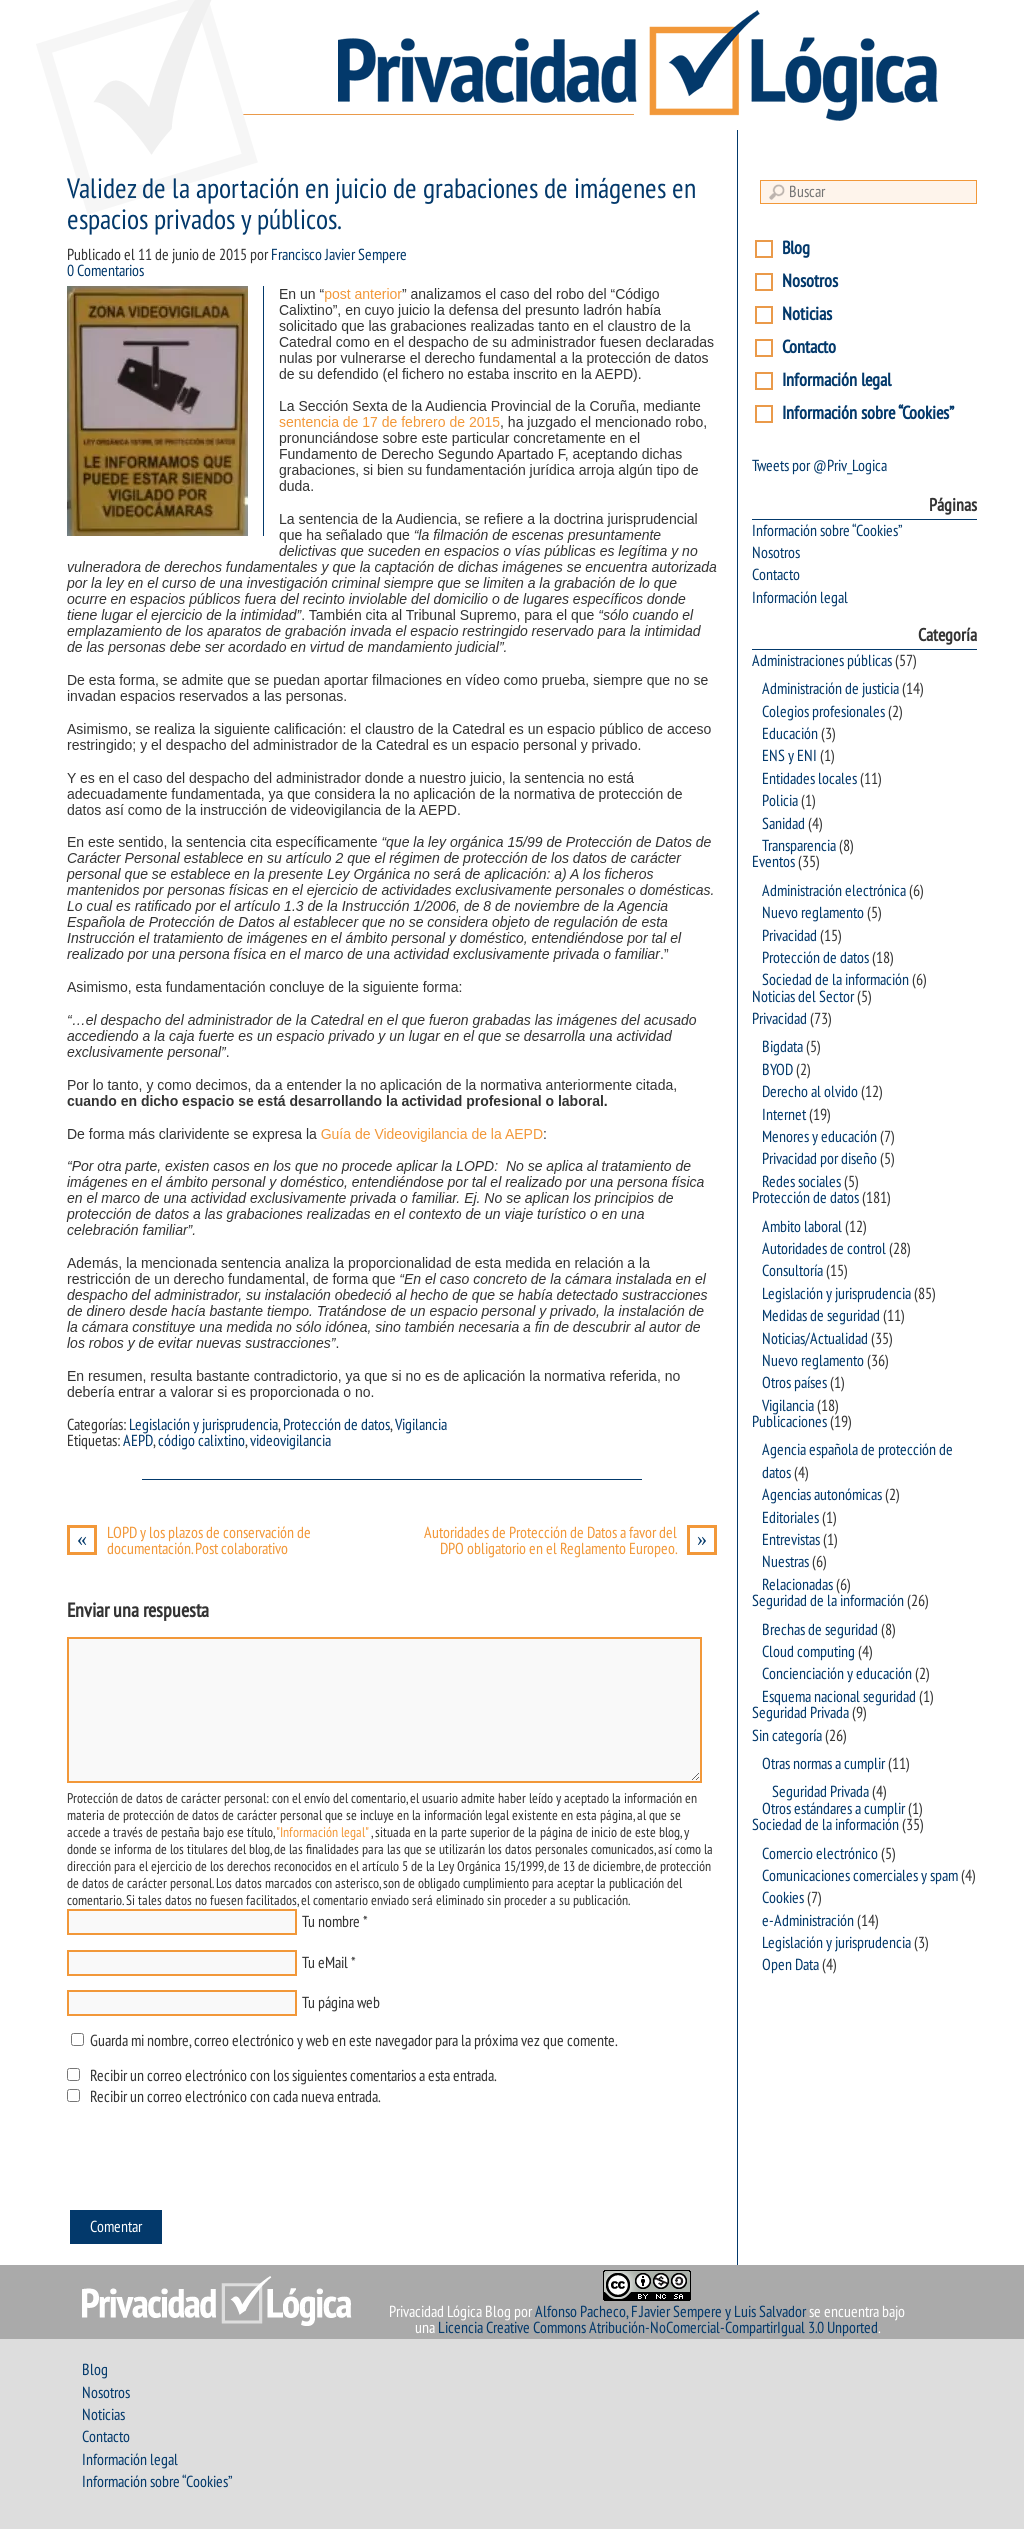 This screenshot has width=1024, height=2529. I want to click on Menores y educación, so click(819, 1137).